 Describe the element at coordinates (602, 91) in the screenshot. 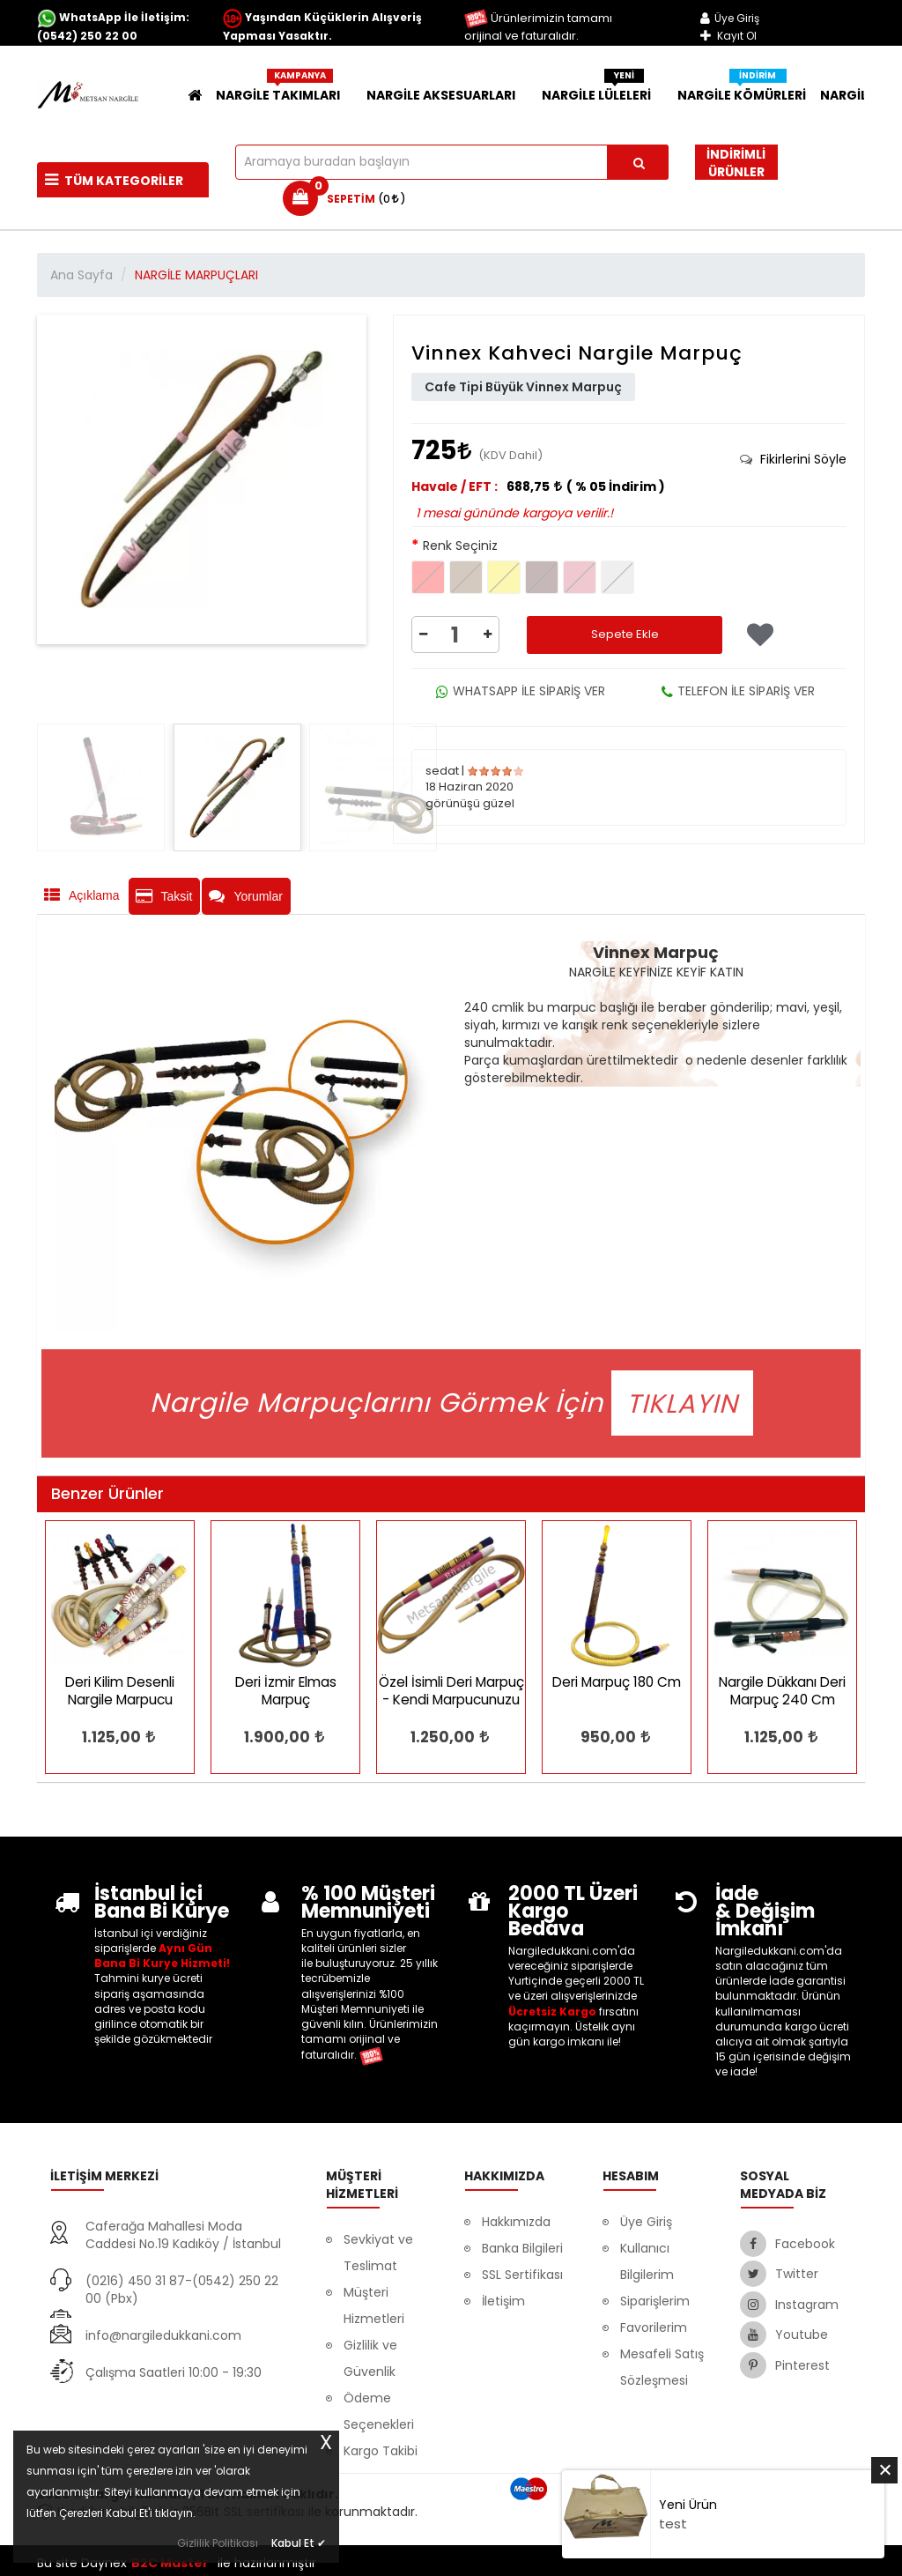

I see `NARGİLE LÜLELERİ` at that location.